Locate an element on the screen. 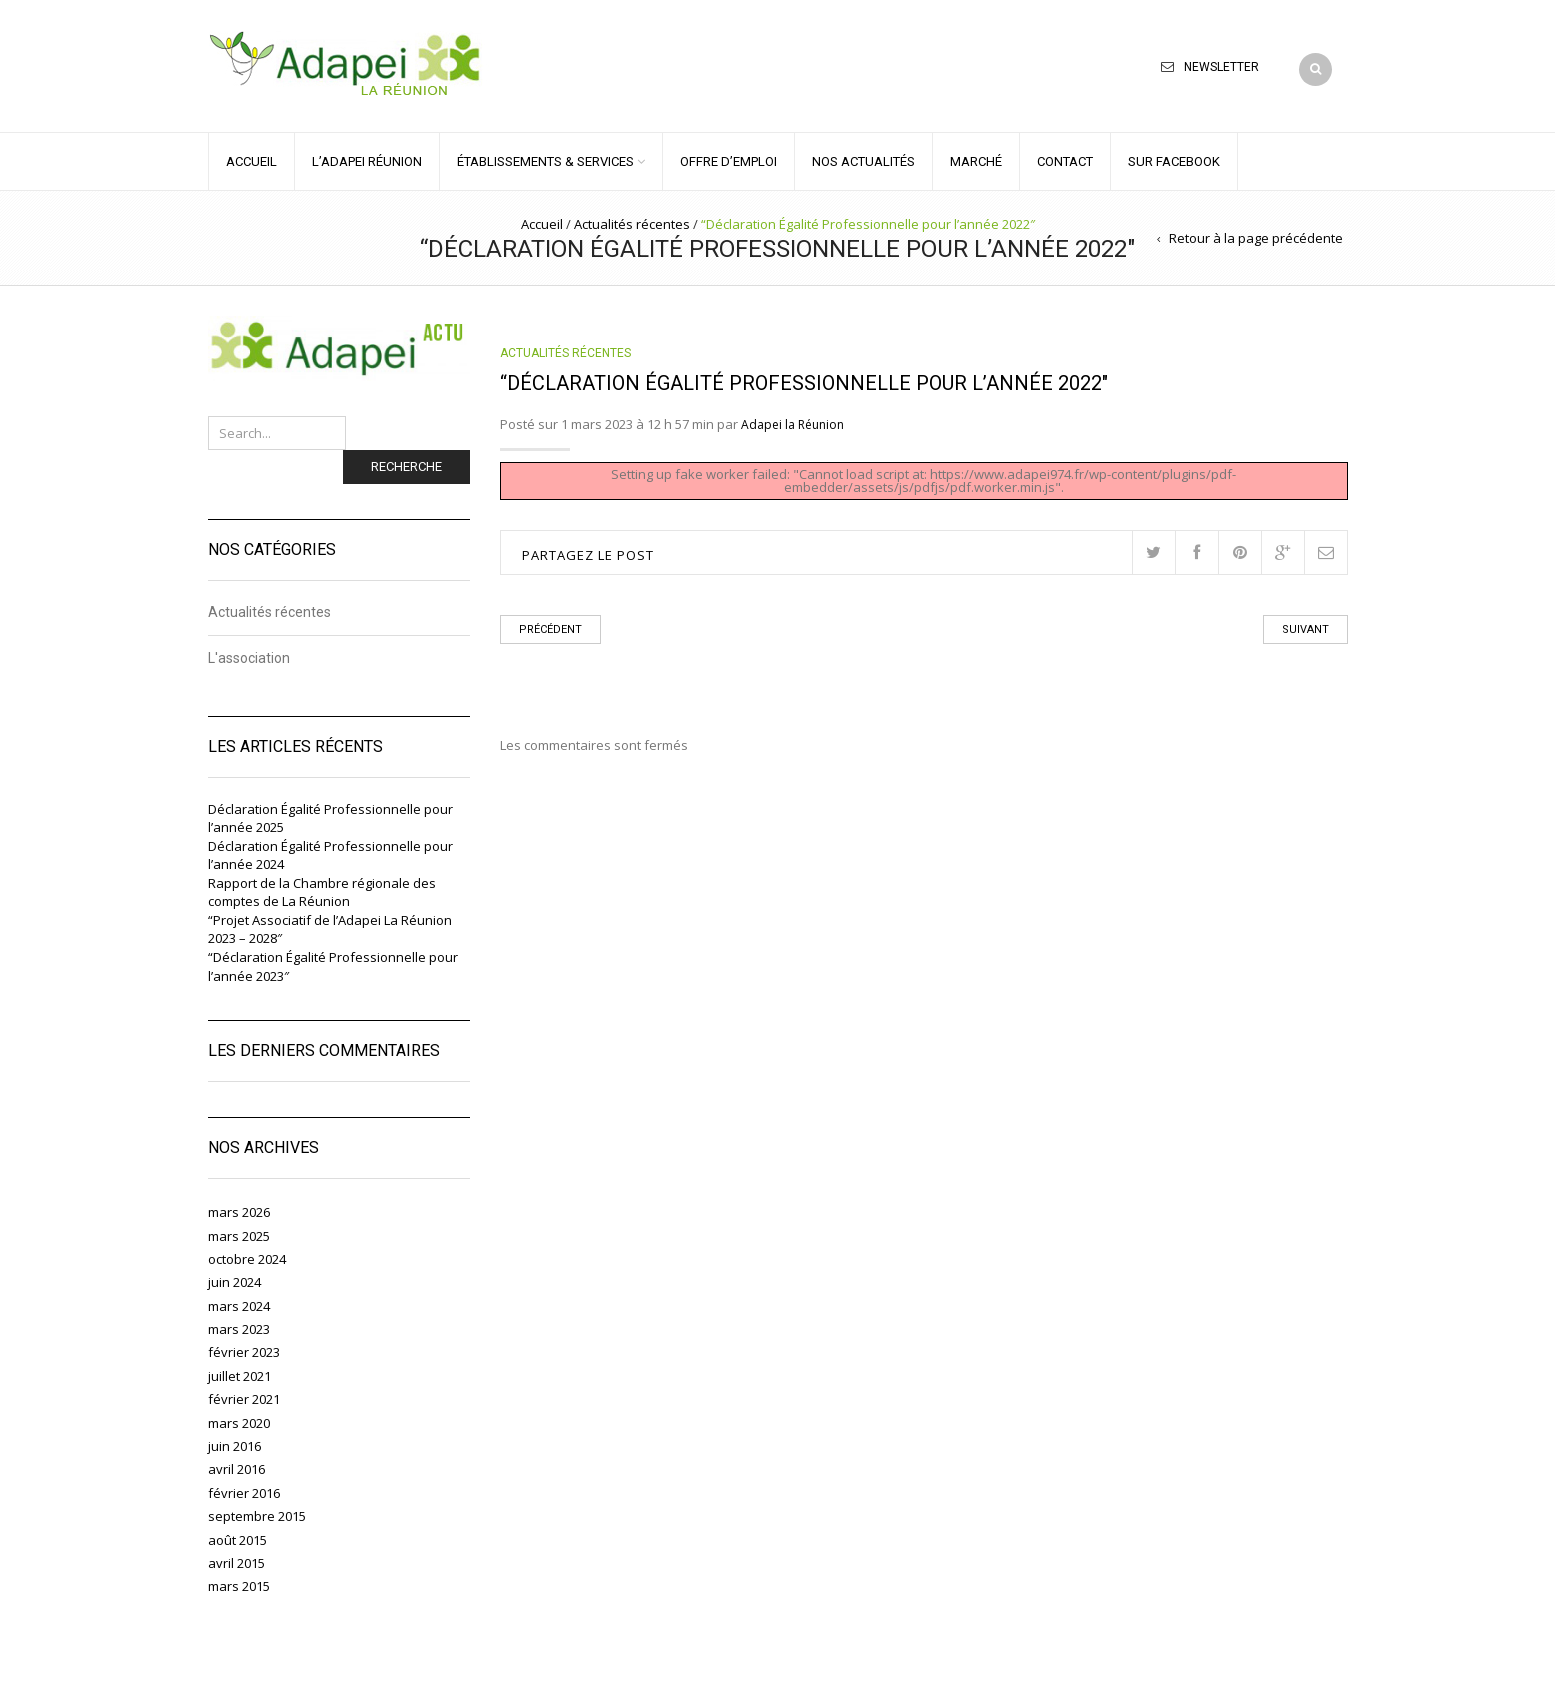  Adapei la Réunion is located at coordinates (792, 424).